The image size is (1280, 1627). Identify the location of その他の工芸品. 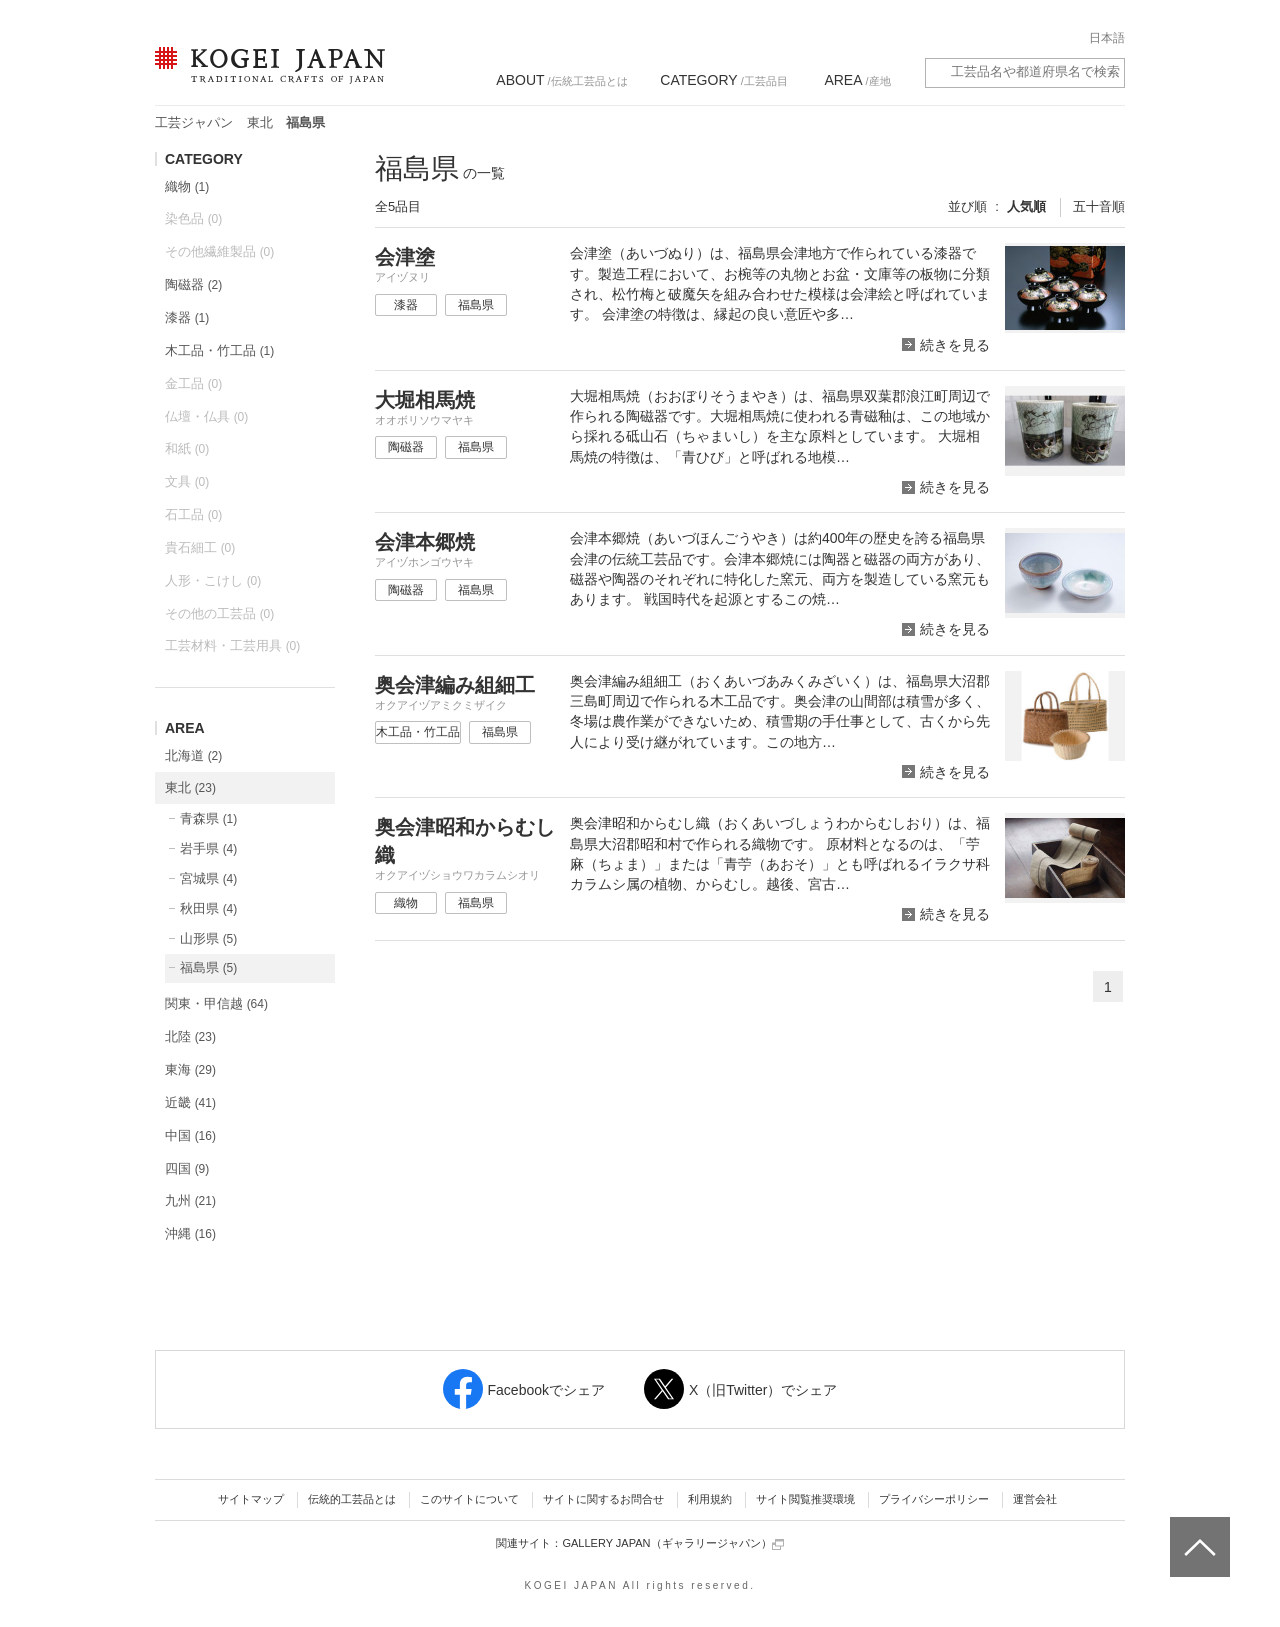
(219, 613).